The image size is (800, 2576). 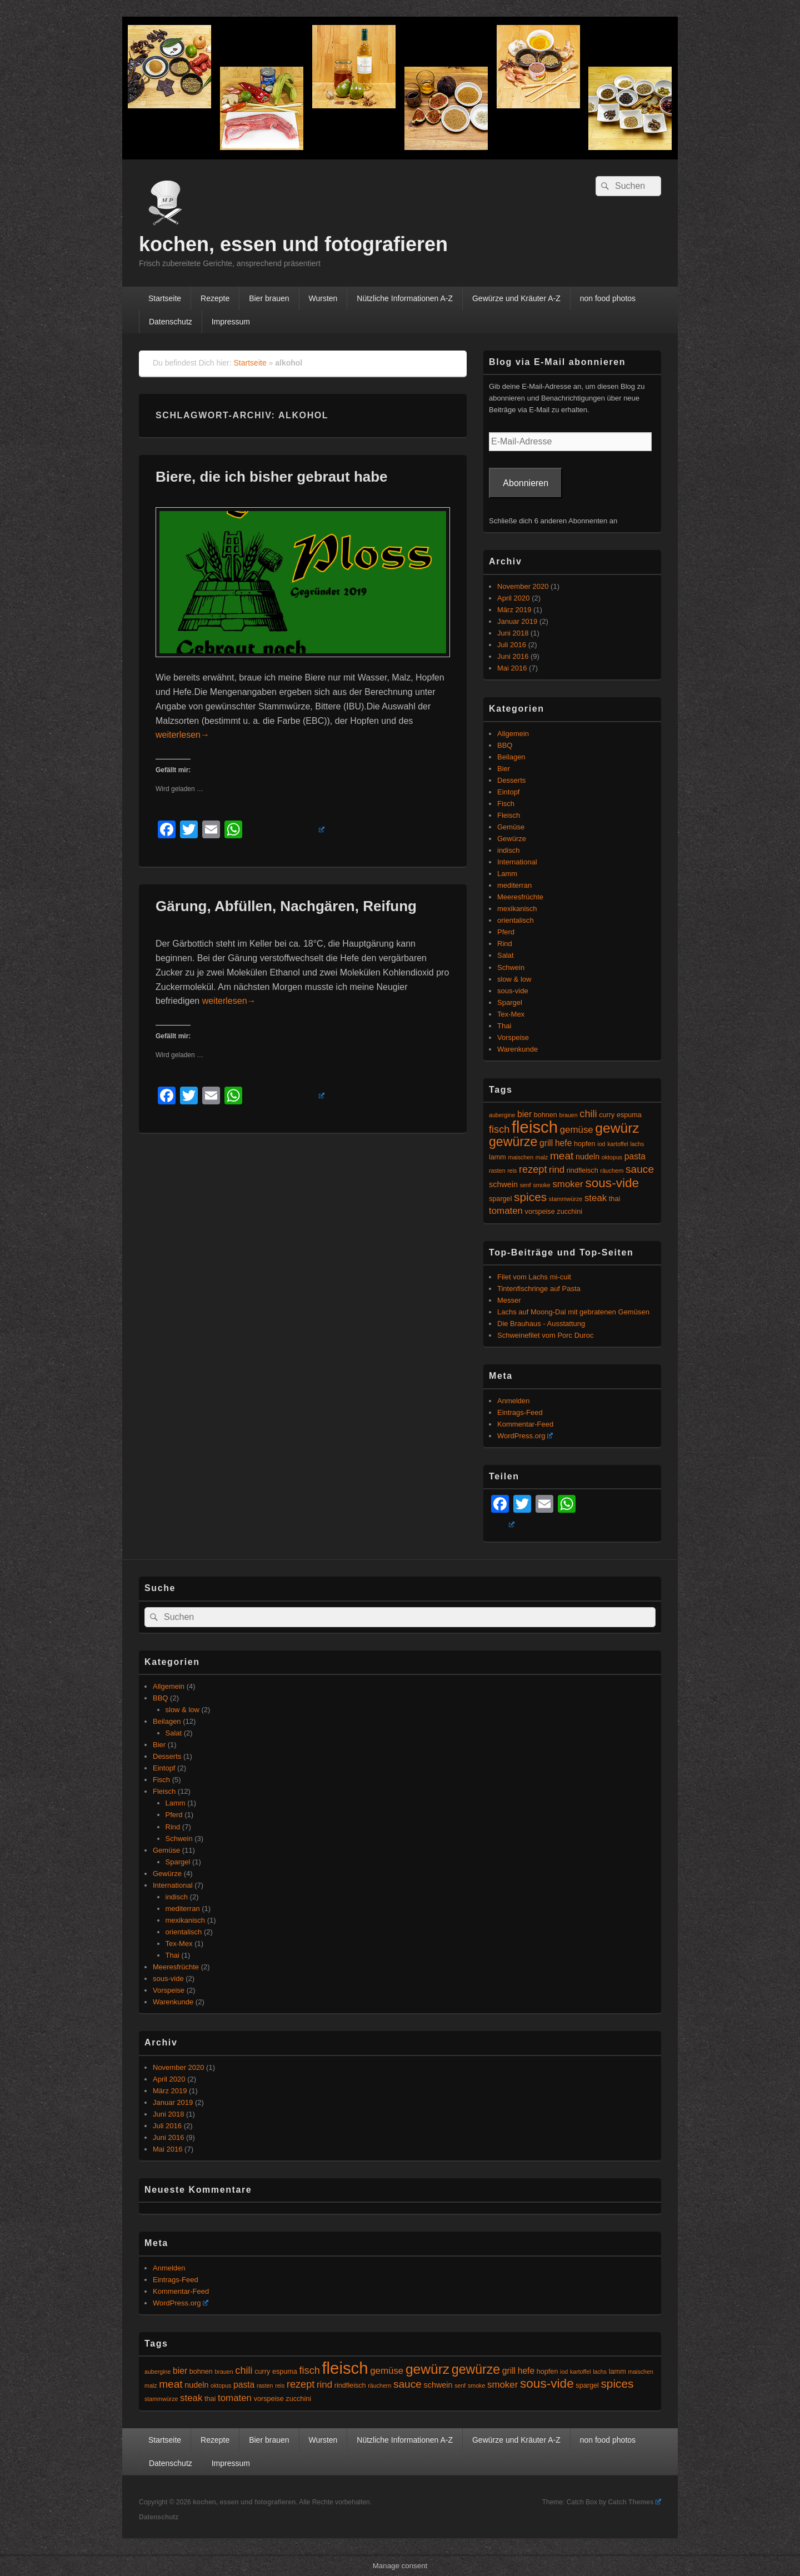 I want to click on April 2020, so click(x=513, y=598).